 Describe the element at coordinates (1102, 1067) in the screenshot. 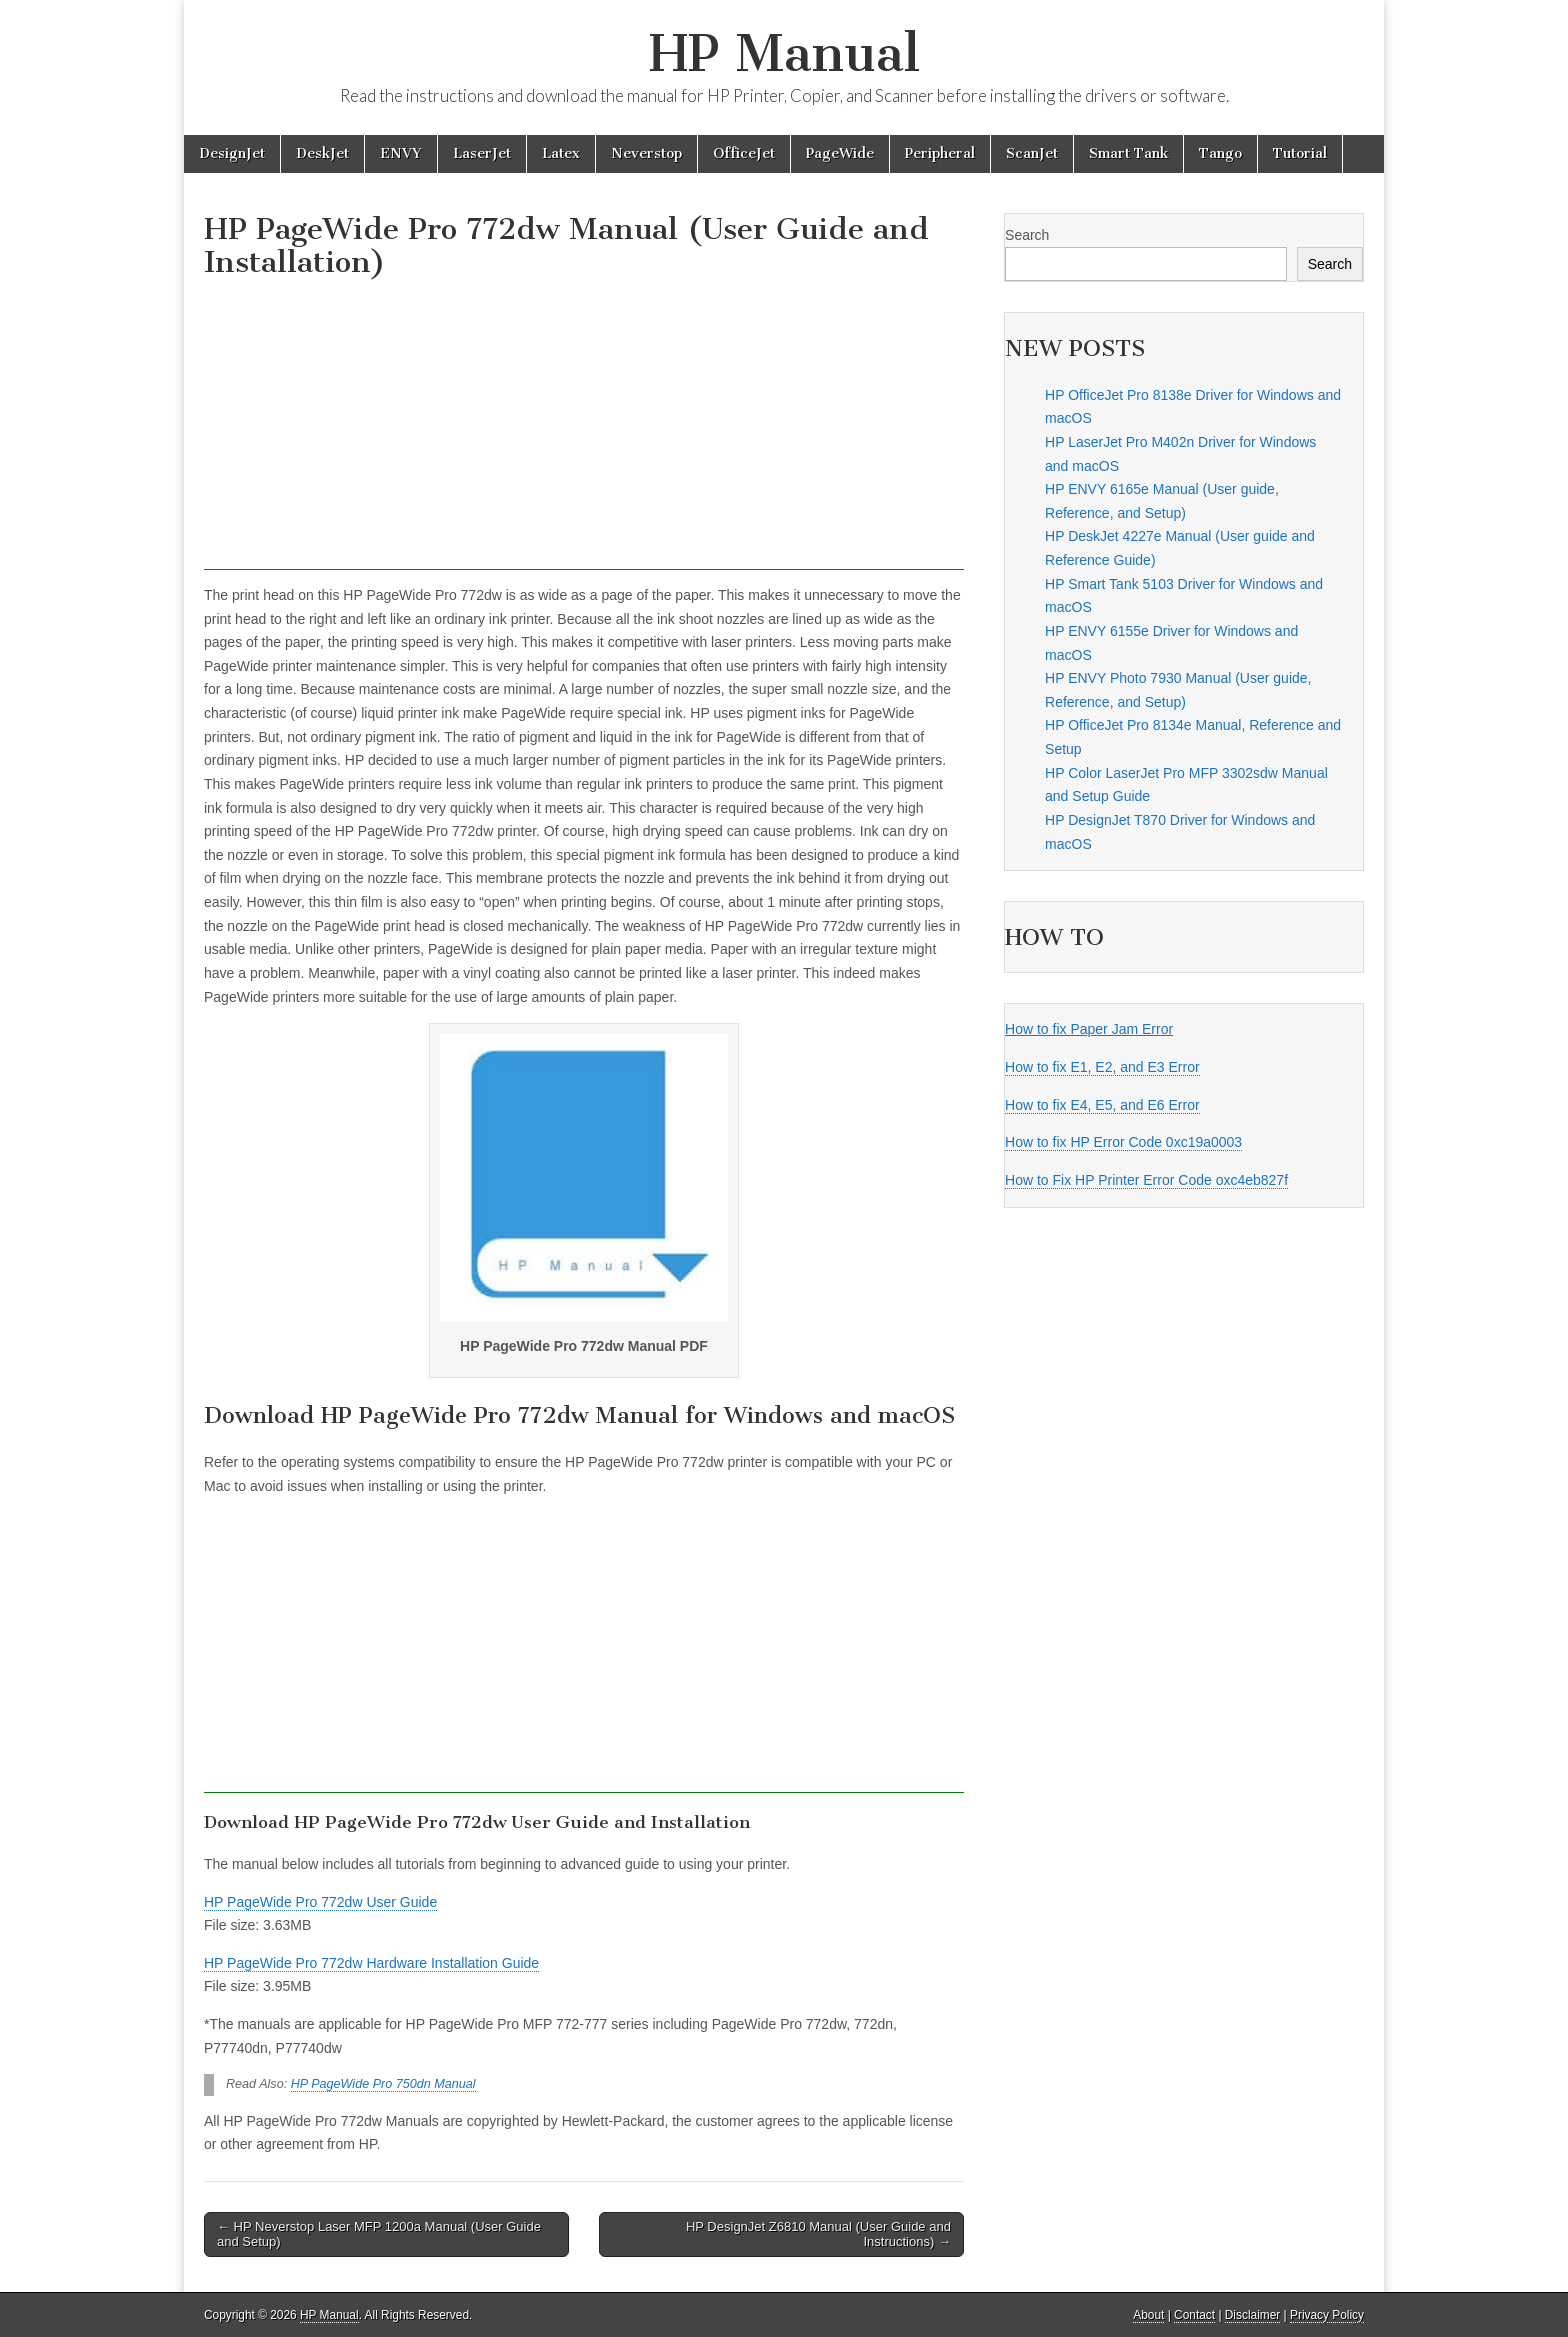

I see `How to fix E1, E2, and E3 Error` at that location.